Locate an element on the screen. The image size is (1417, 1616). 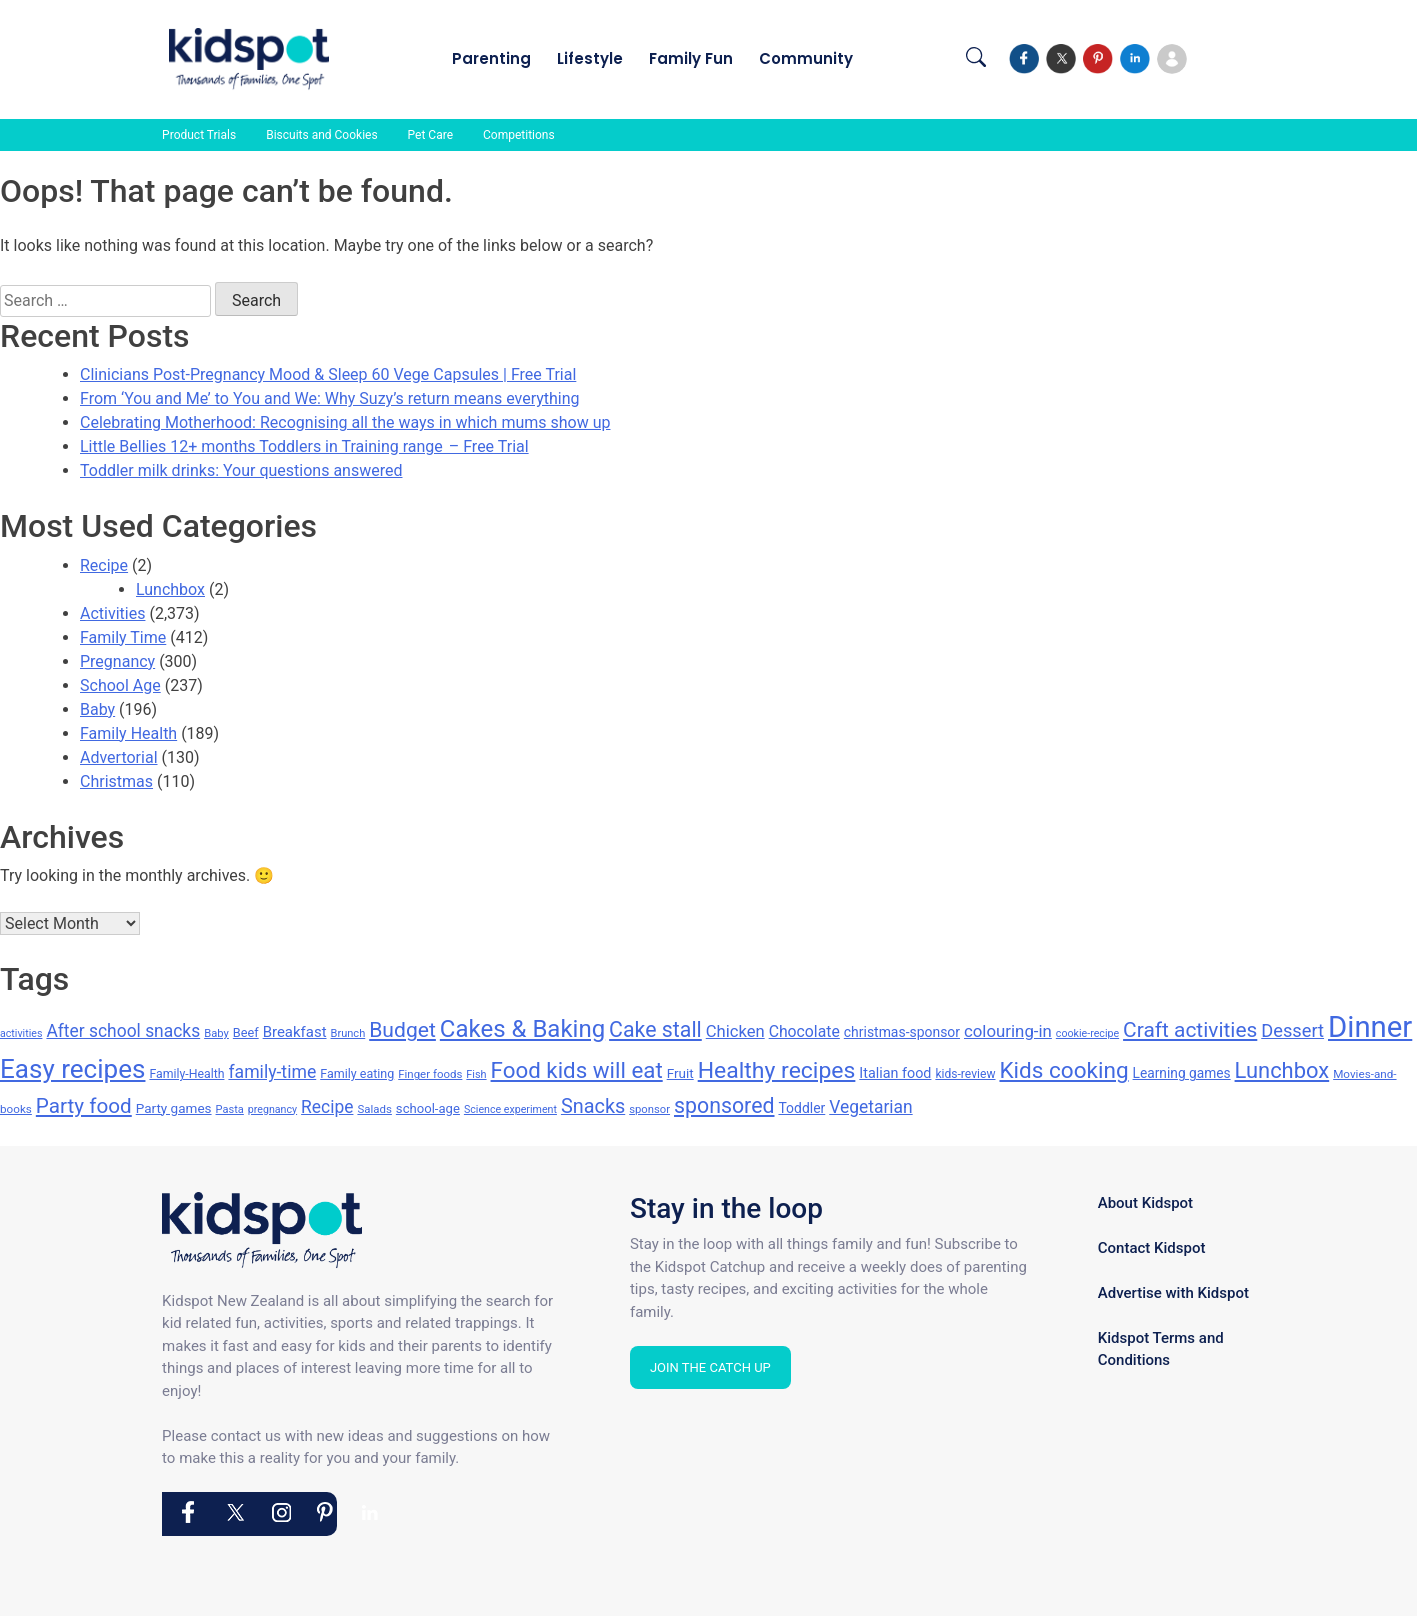
cookie-recipe [cookie-recipe (118 items)] is located at coordinates (1087, 1033).